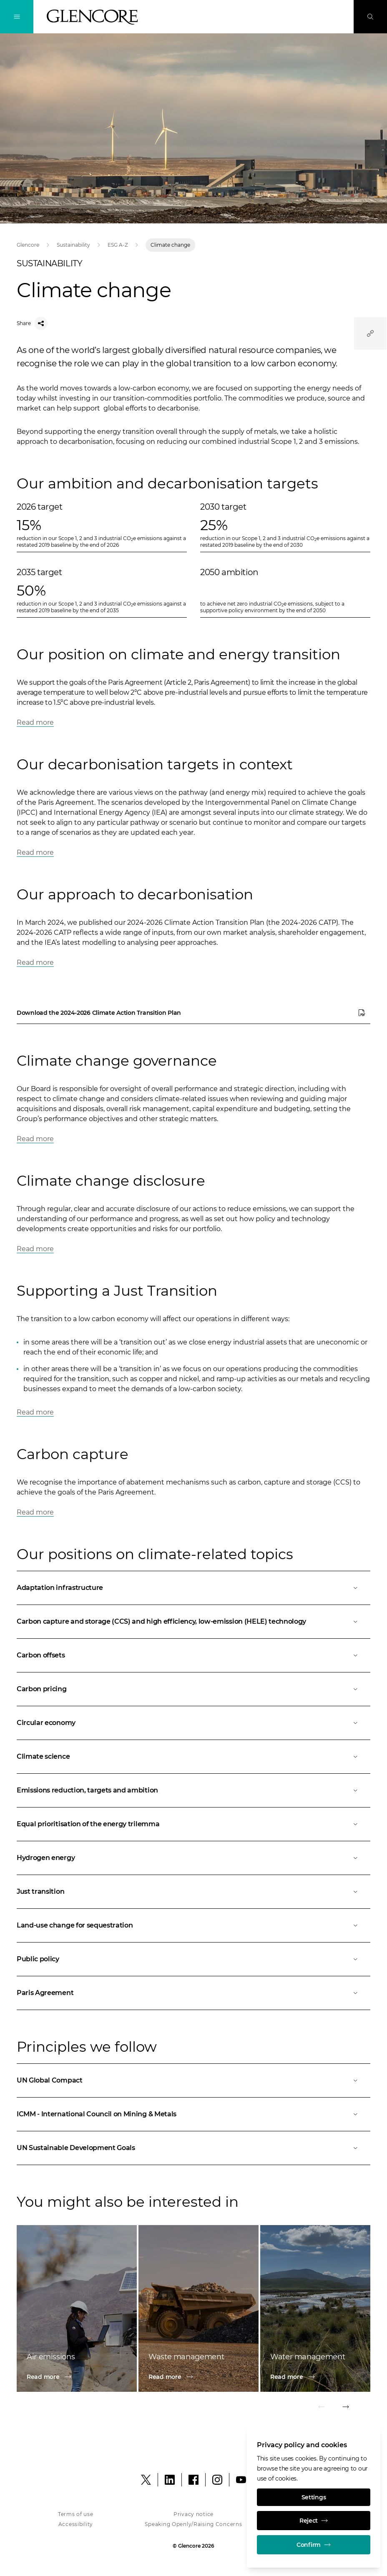 This screenshot has height=2576, width=387. Describe the element at coordinates (193, 2479) in the screenshot. I see `[Facebook]` at that location.